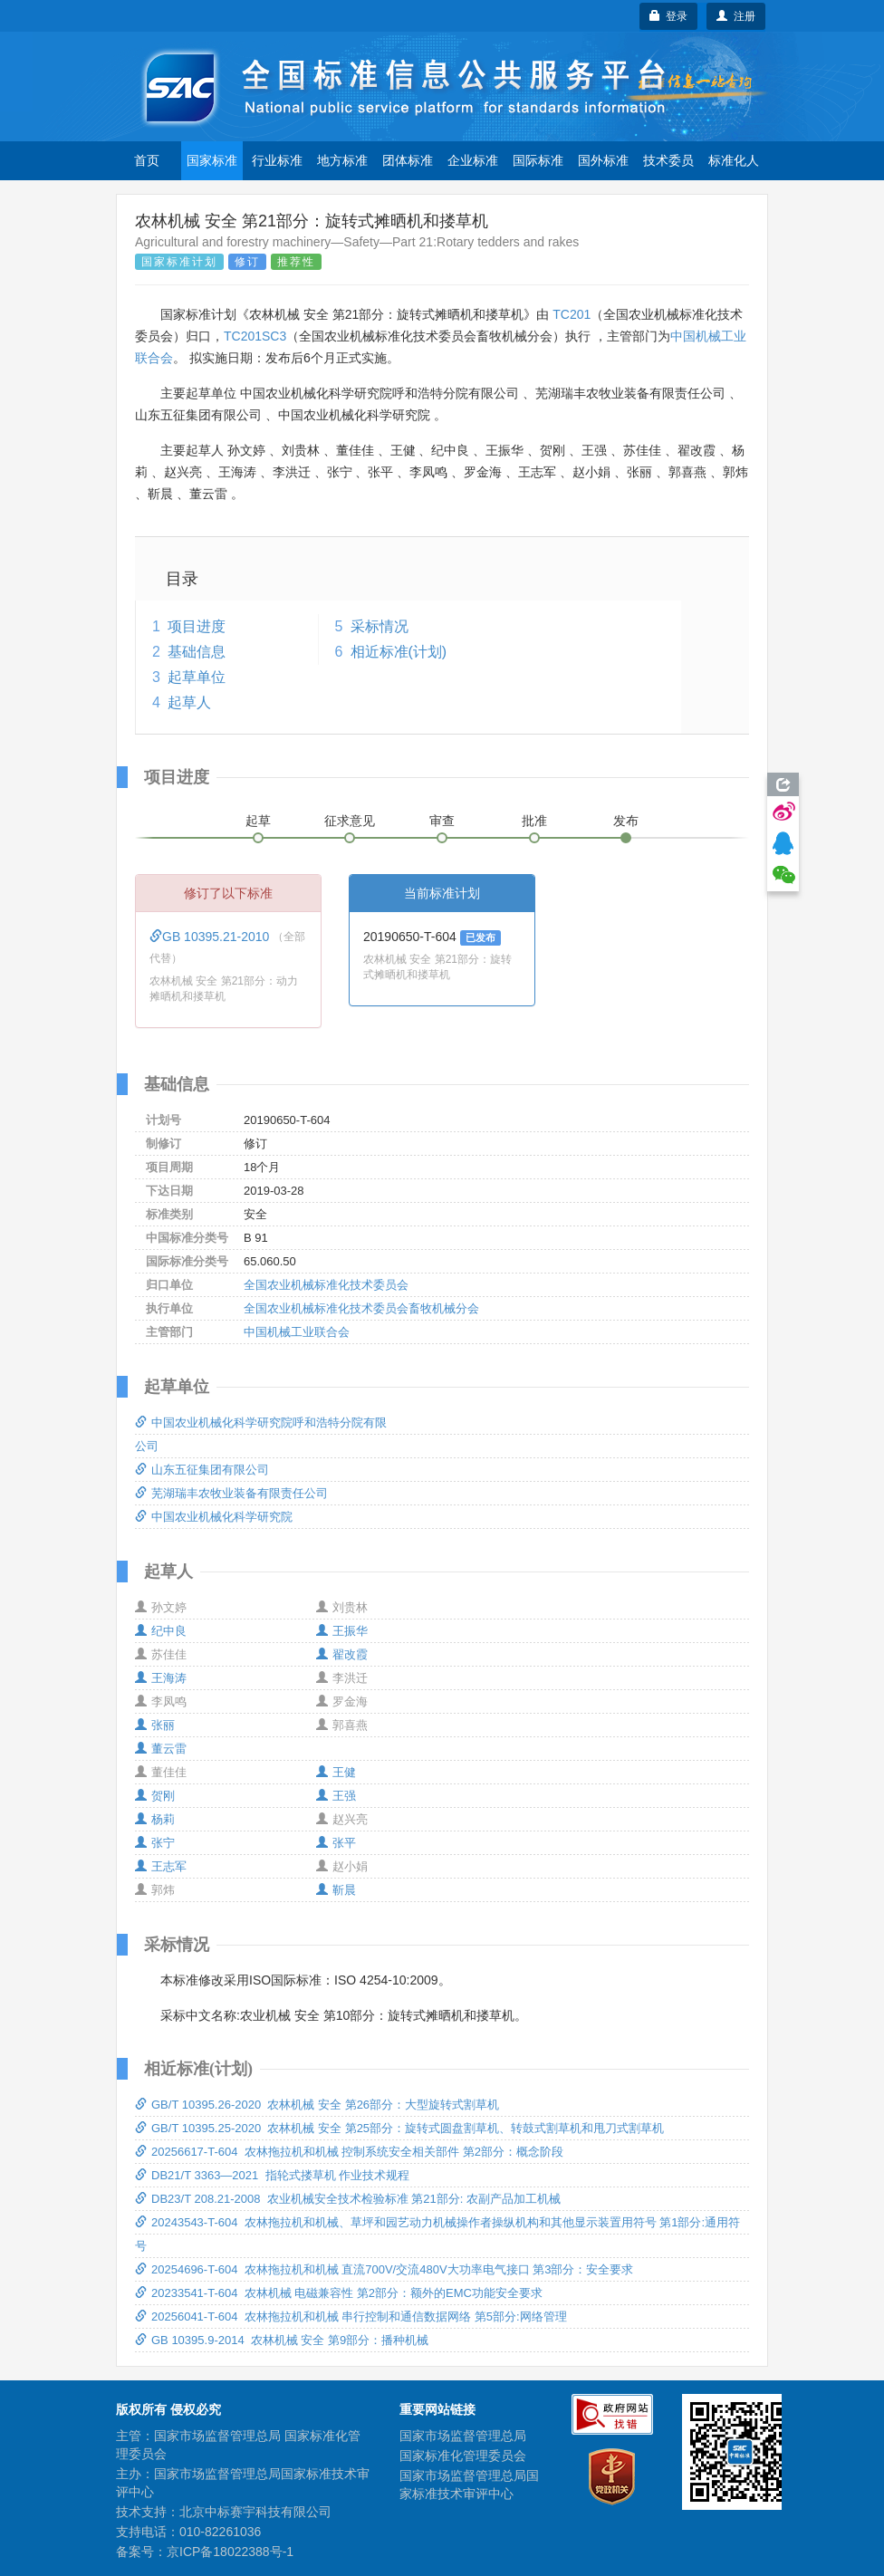 Image resolution: width=884 pixels, height=2576 pixels. I want to click on TC201SC3, so click(255, 336).